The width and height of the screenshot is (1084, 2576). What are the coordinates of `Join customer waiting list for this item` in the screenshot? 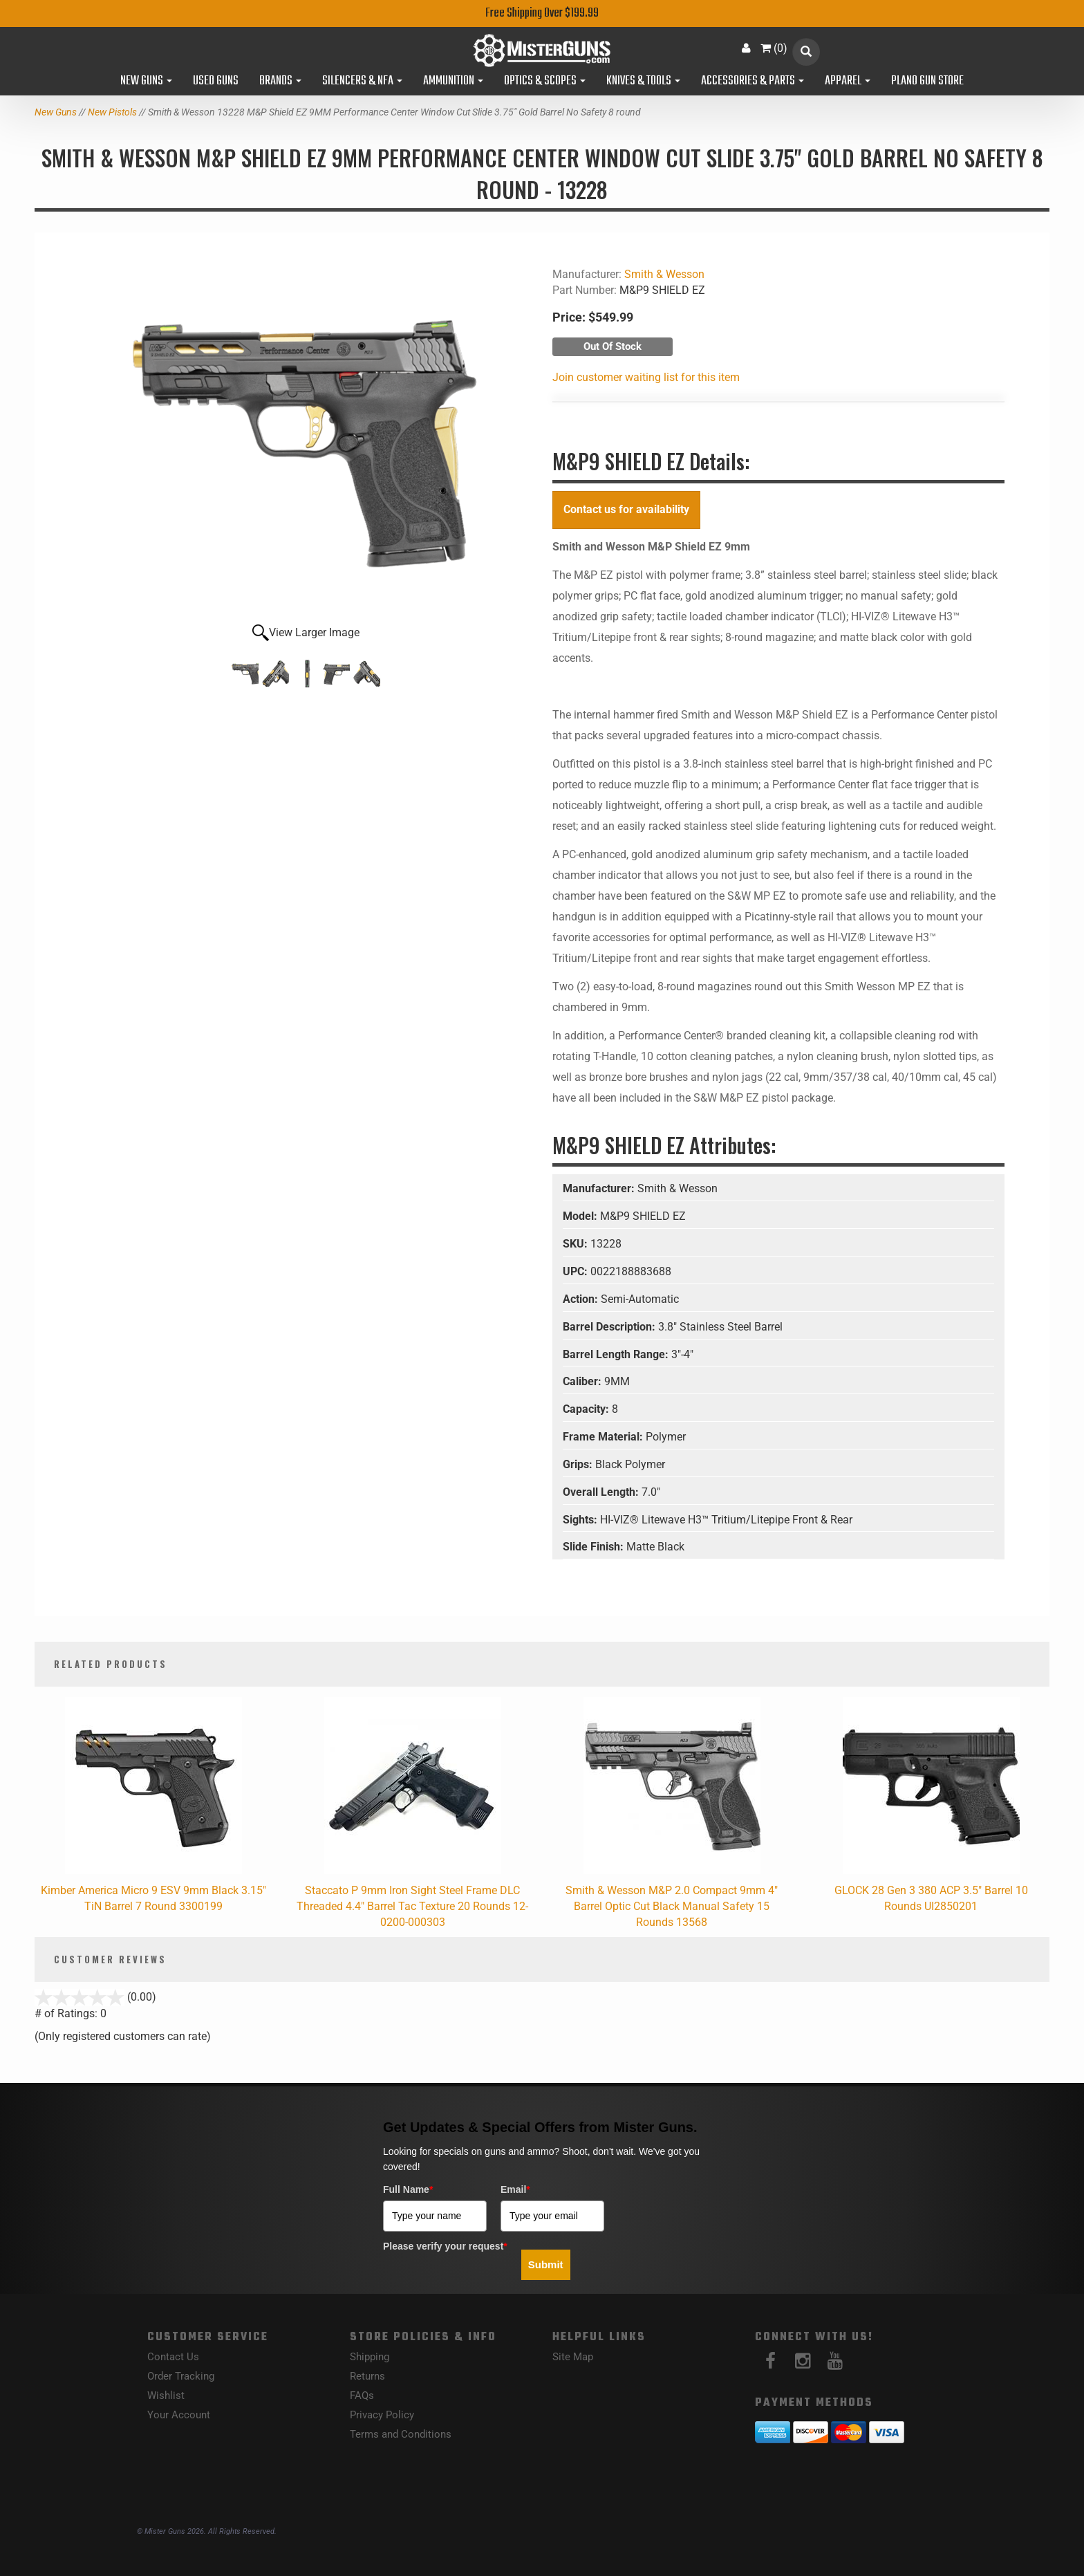 It's located at (646, 377).